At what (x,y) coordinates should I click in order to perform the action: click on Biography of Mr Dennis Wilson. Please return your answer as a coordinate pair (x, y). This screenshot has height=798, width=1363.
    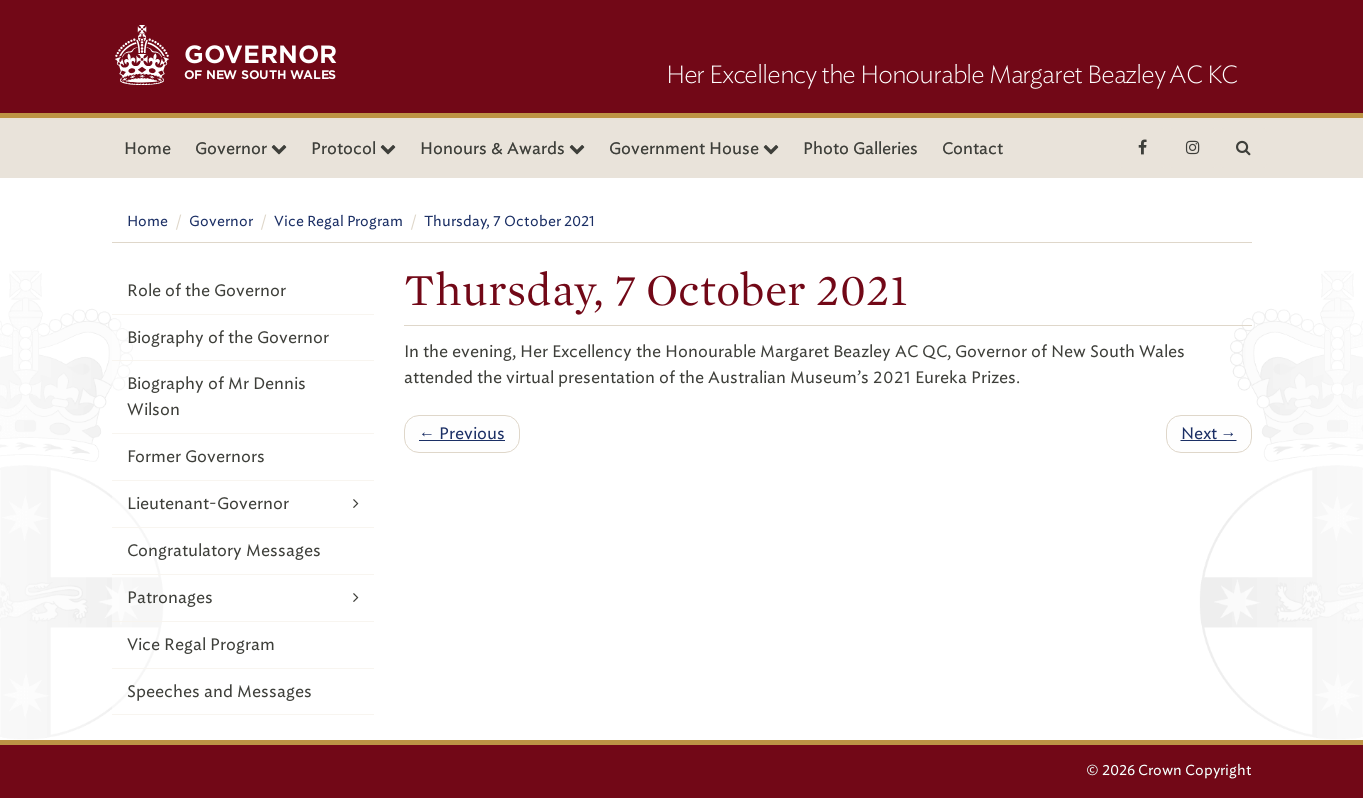
    Looking at the image, I should click on (216, 396).